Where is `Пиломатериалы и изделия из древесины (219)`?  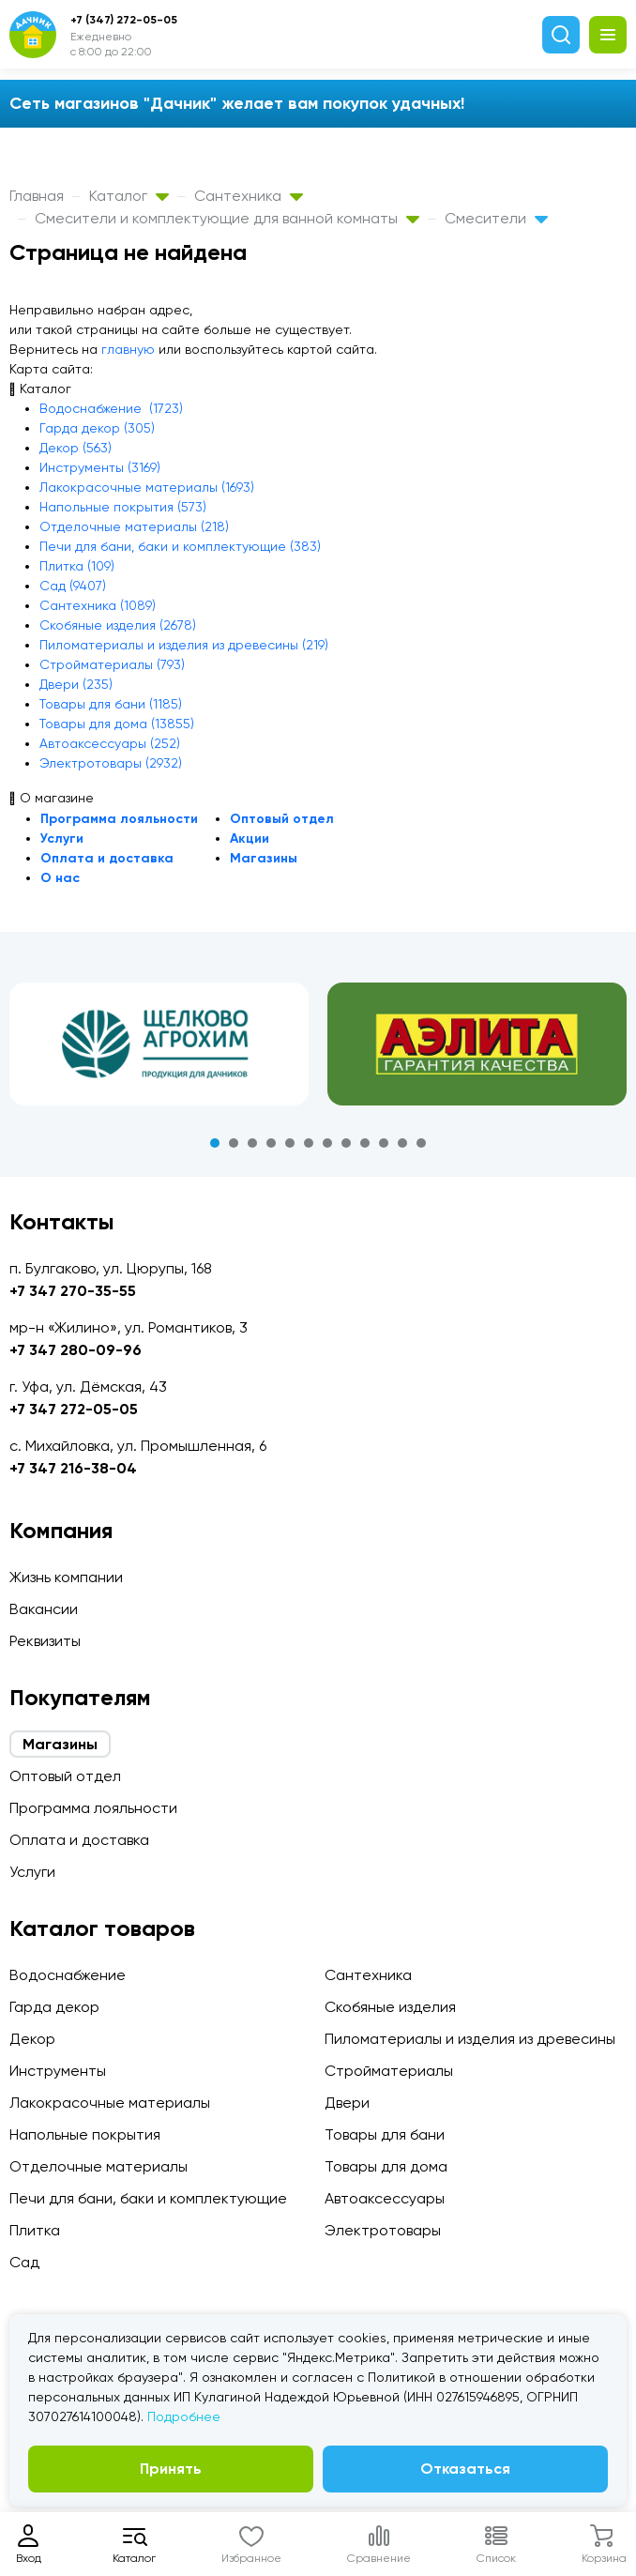 Пиломатериалы и изделия из древесины (219) is located at coordinates (183, 644).